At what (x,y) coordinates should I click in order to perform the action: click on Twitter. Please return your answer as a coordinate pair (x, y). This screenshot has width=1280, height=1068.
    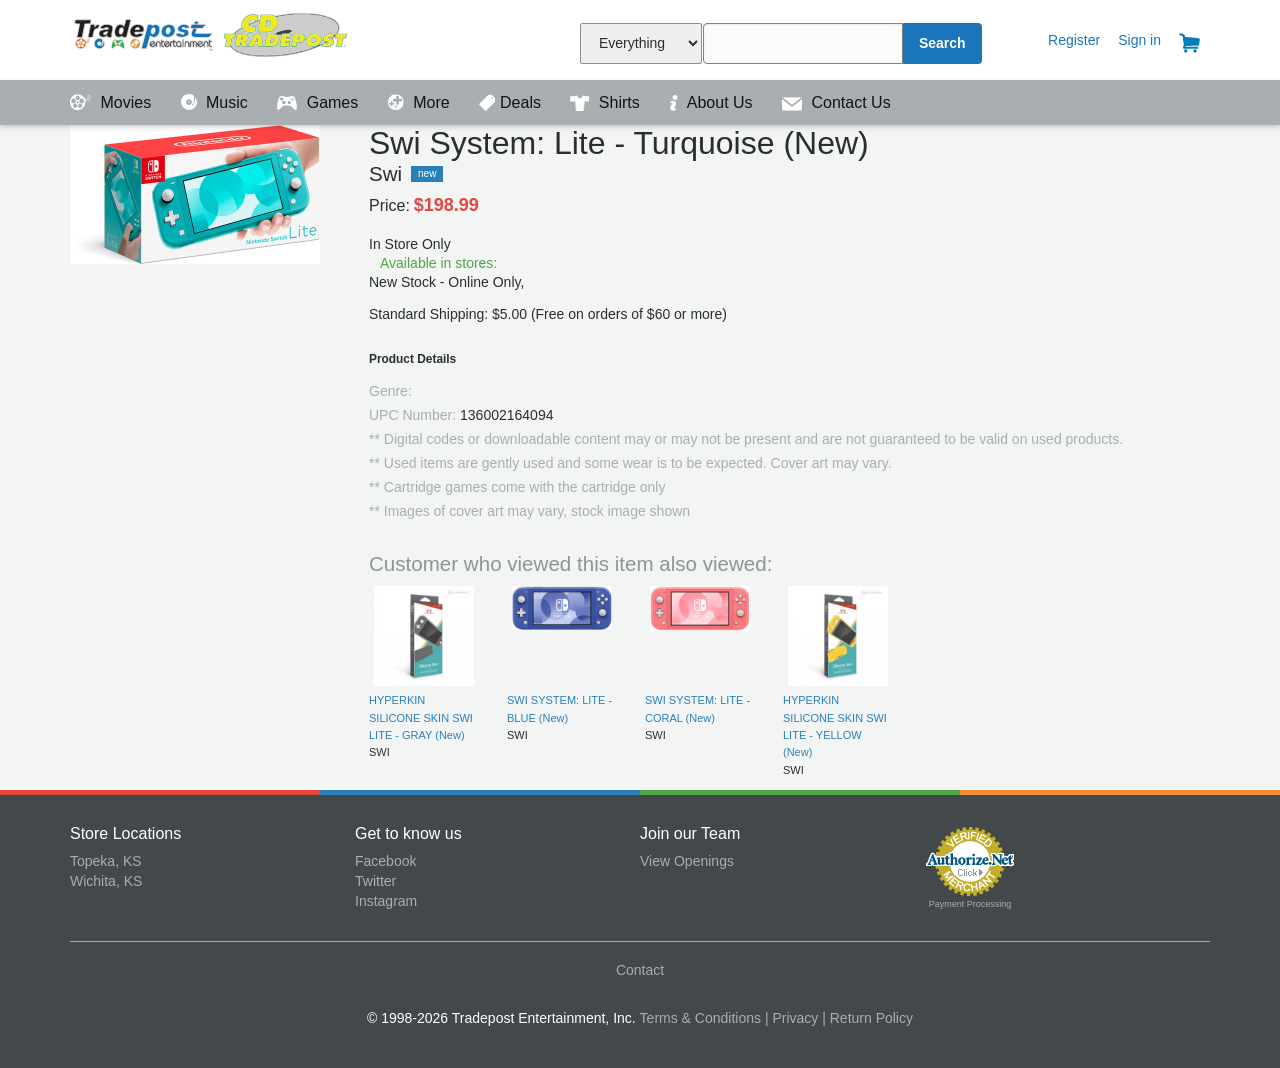
    Looking at the image, I should click on (375, 881).